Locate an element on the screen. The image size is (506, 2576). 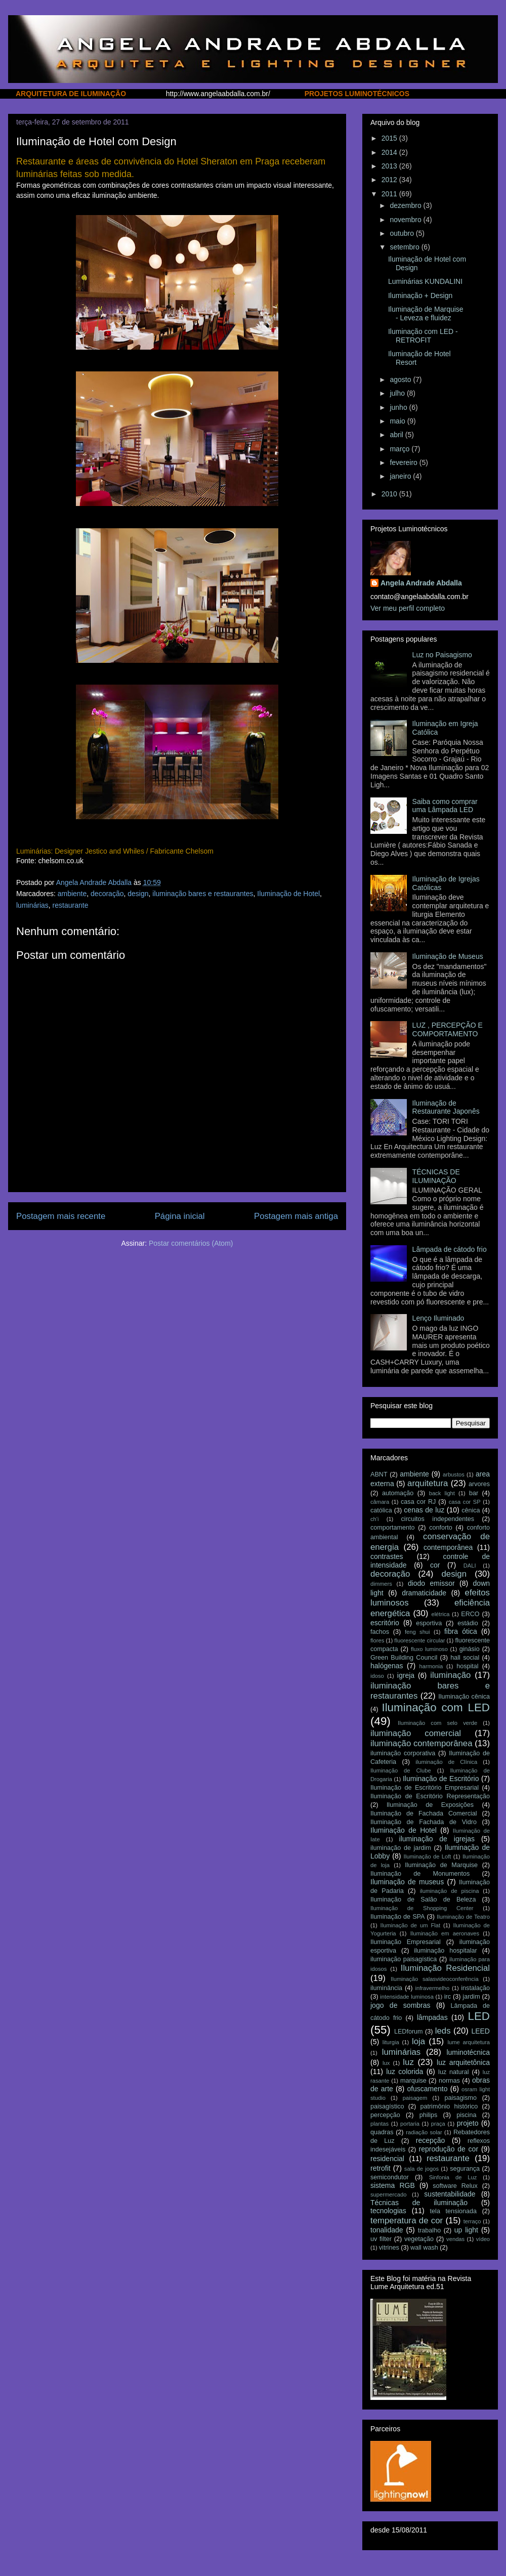
2010 is located at coordinates (390, 494).